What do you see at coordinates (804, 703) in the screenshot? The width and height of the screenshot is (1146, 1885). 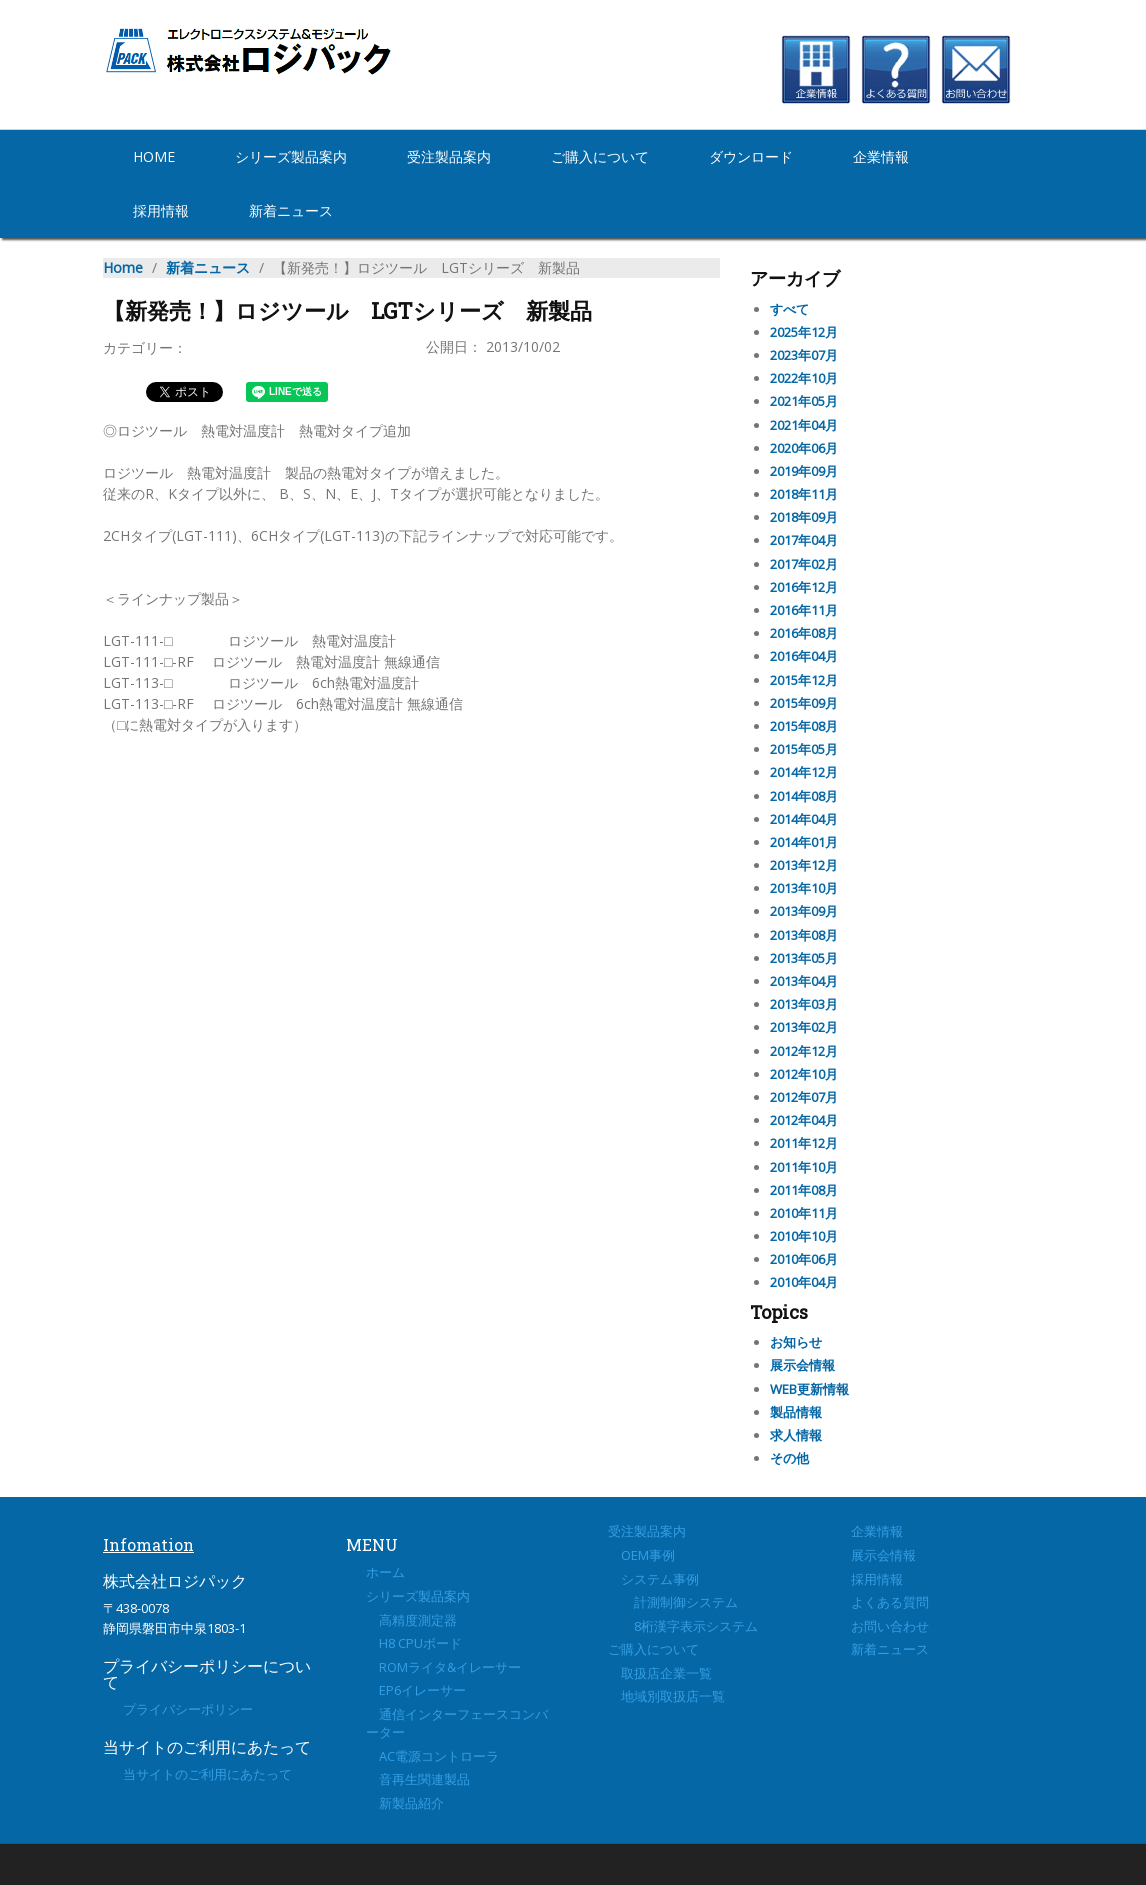 I see `2015年09月` at bounding box center [804, 703].